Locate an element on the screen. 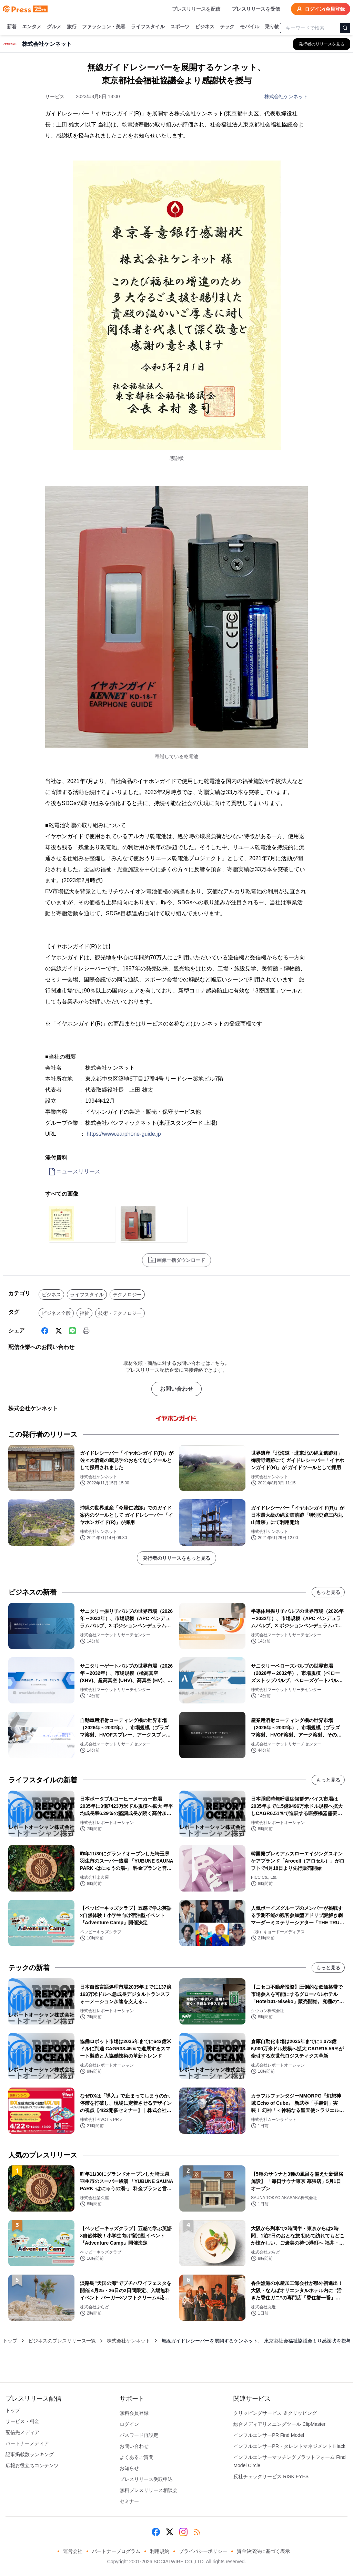  よくあるご質問 is located at coordinates (136, 2457).